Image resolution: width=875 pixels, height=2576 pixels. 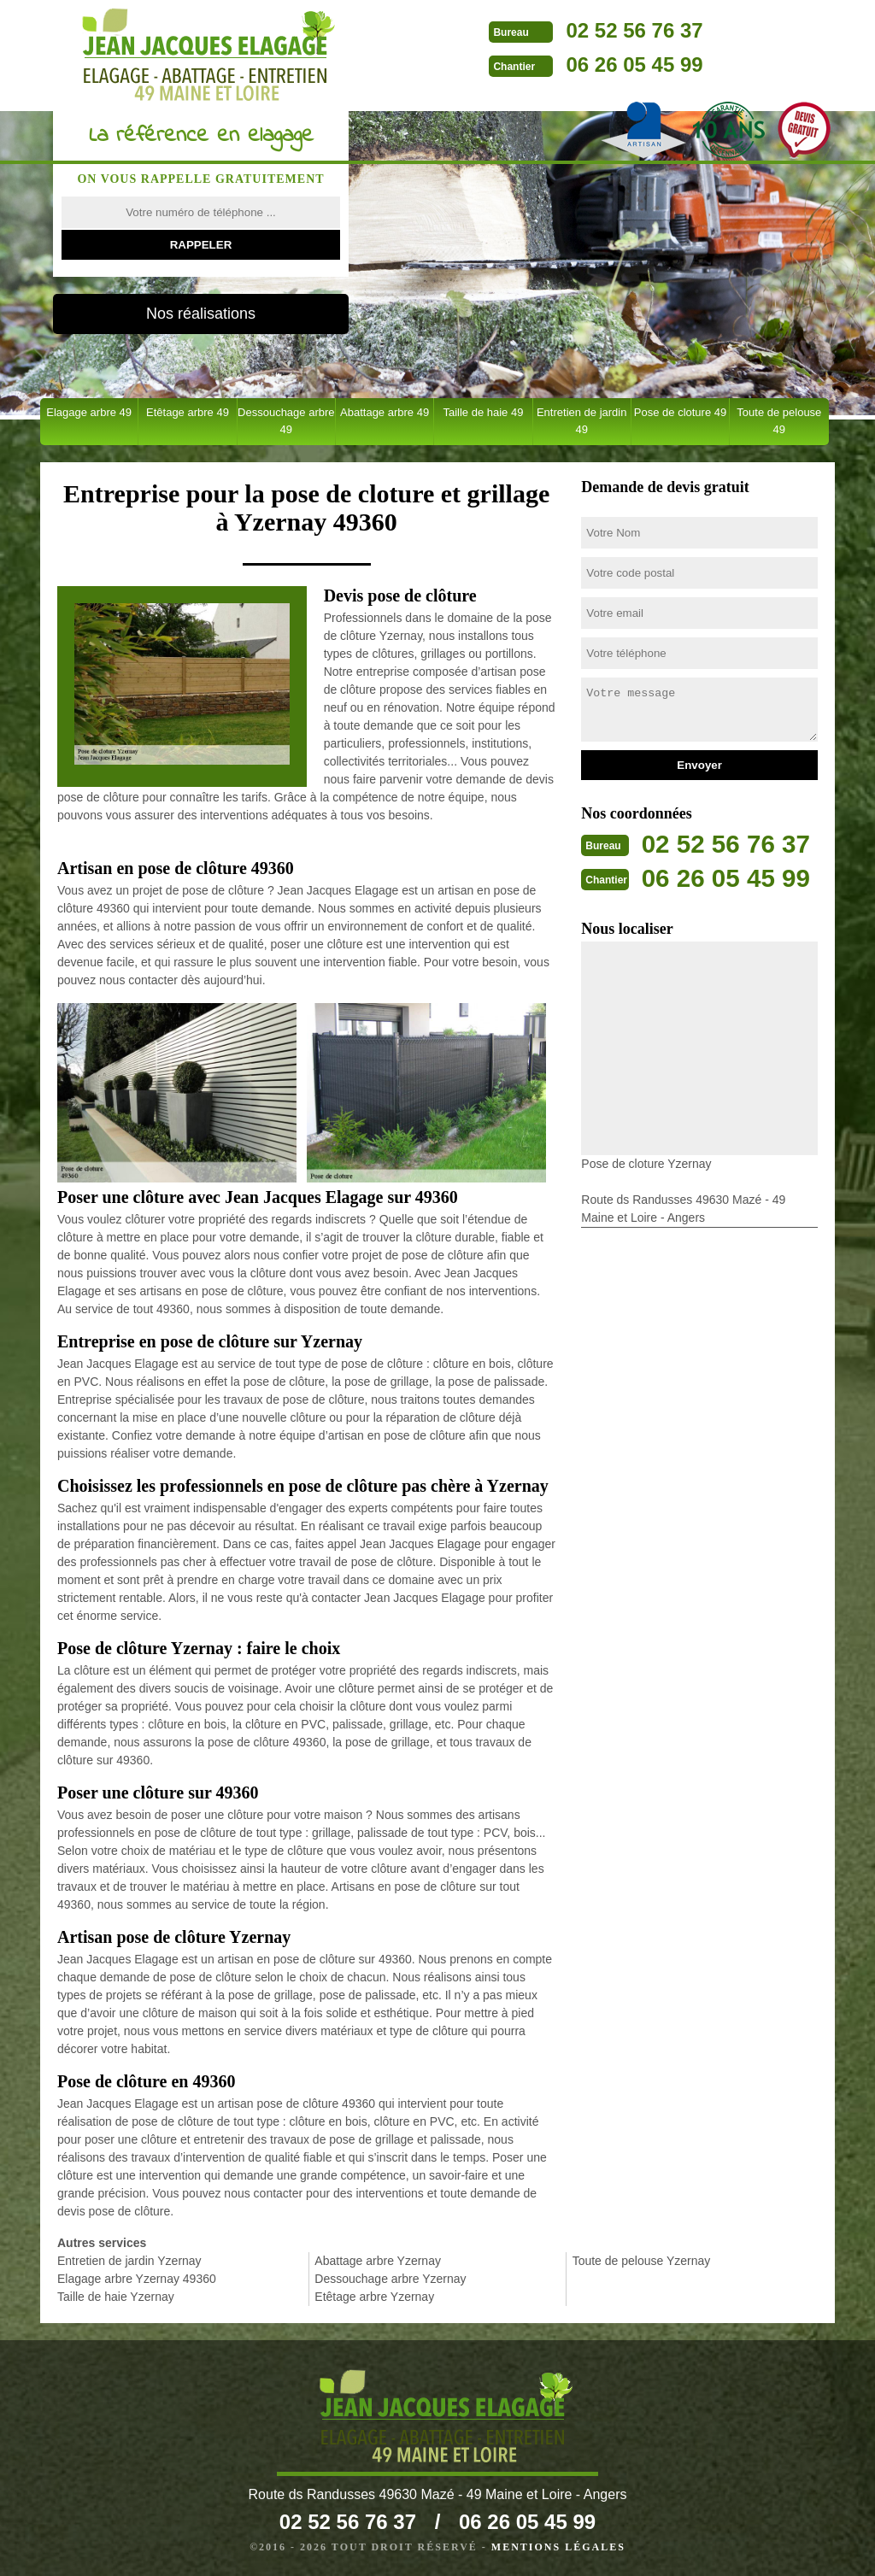 What do you see at coordinates (483, 412) in the screenshot?
I see `Taille de haie 49` at bounding box center [483, 412].